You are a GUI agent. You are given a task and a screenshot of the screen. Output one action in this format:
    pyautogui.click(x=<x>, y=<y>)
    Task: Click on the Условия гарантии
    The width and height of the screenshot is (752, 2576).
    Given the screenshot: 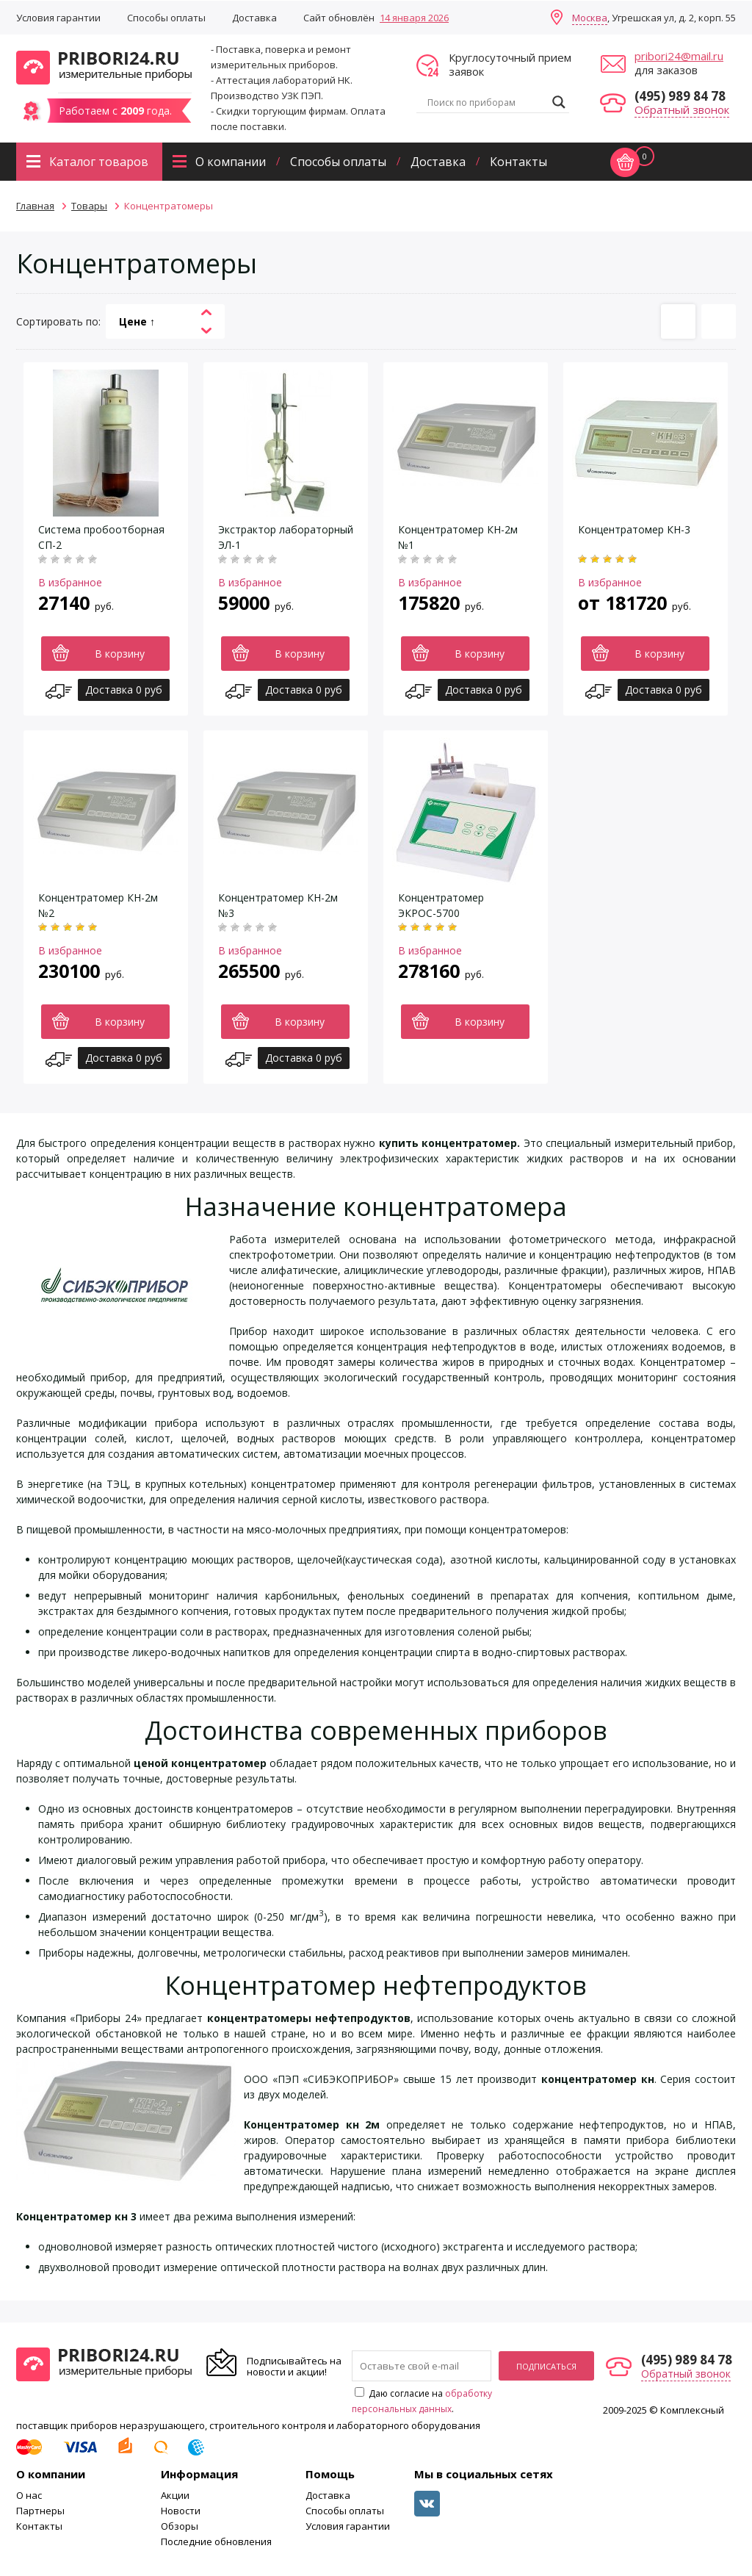 What is the action you would take?
    pyautogui.click(x=58, y=17)
    